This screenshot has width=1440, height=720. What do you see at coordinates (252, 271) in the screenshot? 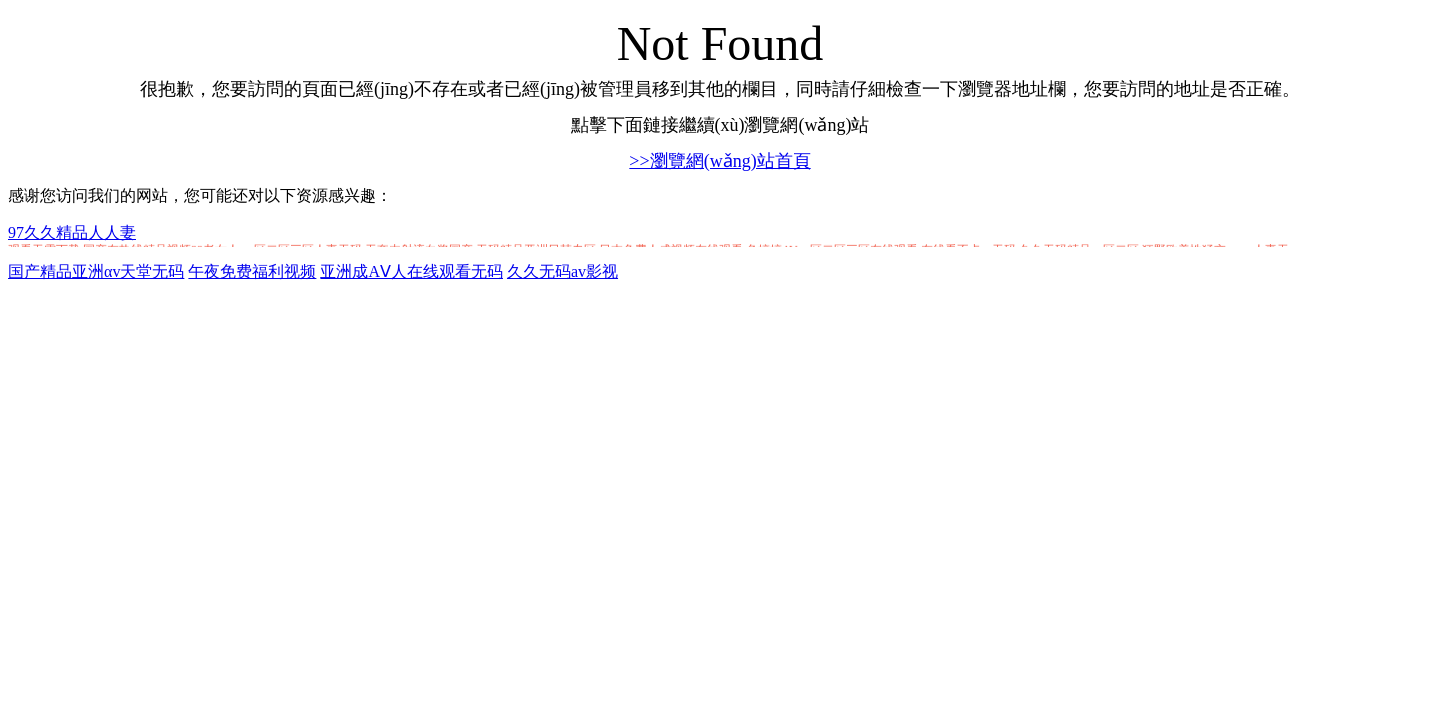
I see `午夜免费福利视频` at bounding box center [252, 271].